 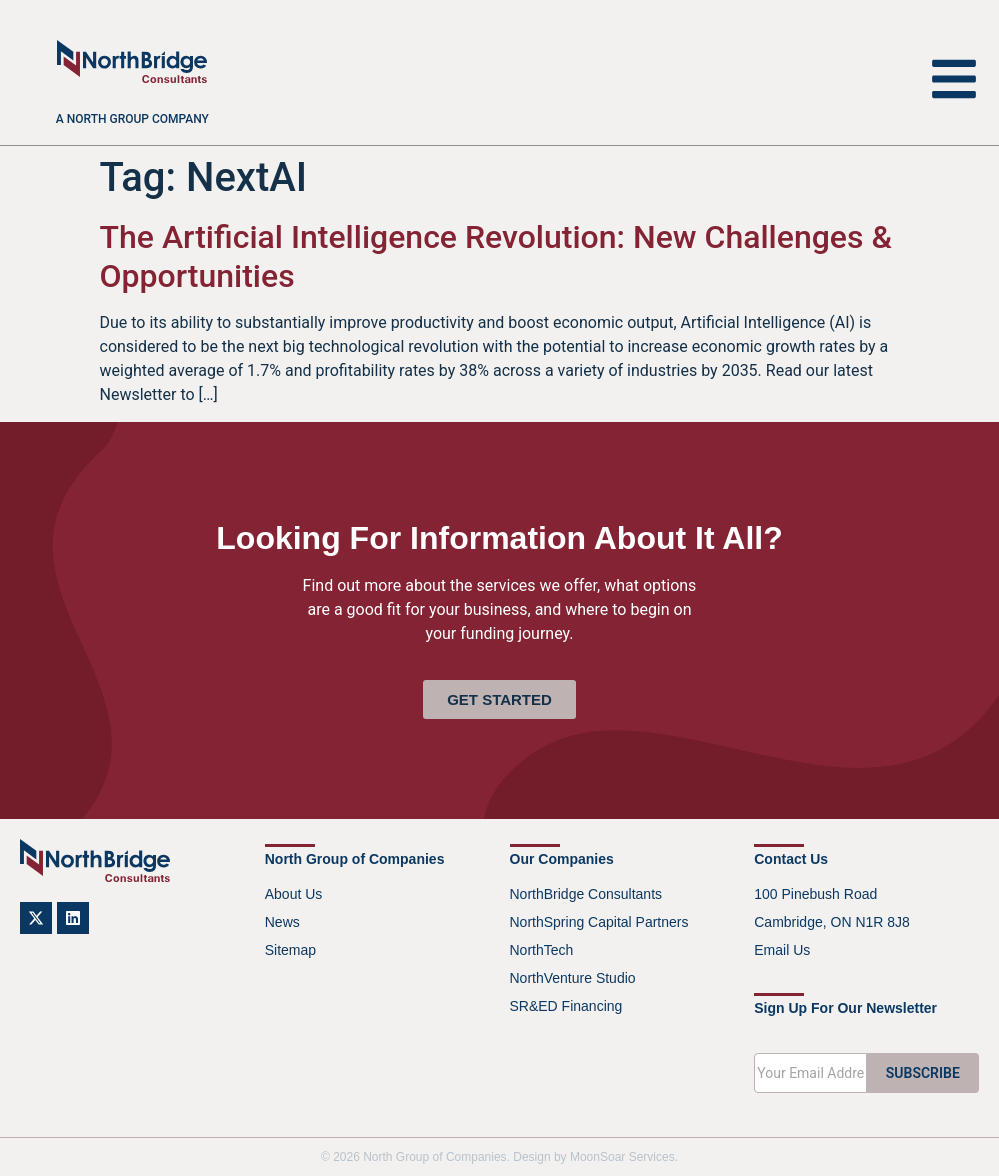 What do you see at coordinates (566, 1006) in the screenshot?
I see `SR&ED Financing` at bounding box center [566, 1006].